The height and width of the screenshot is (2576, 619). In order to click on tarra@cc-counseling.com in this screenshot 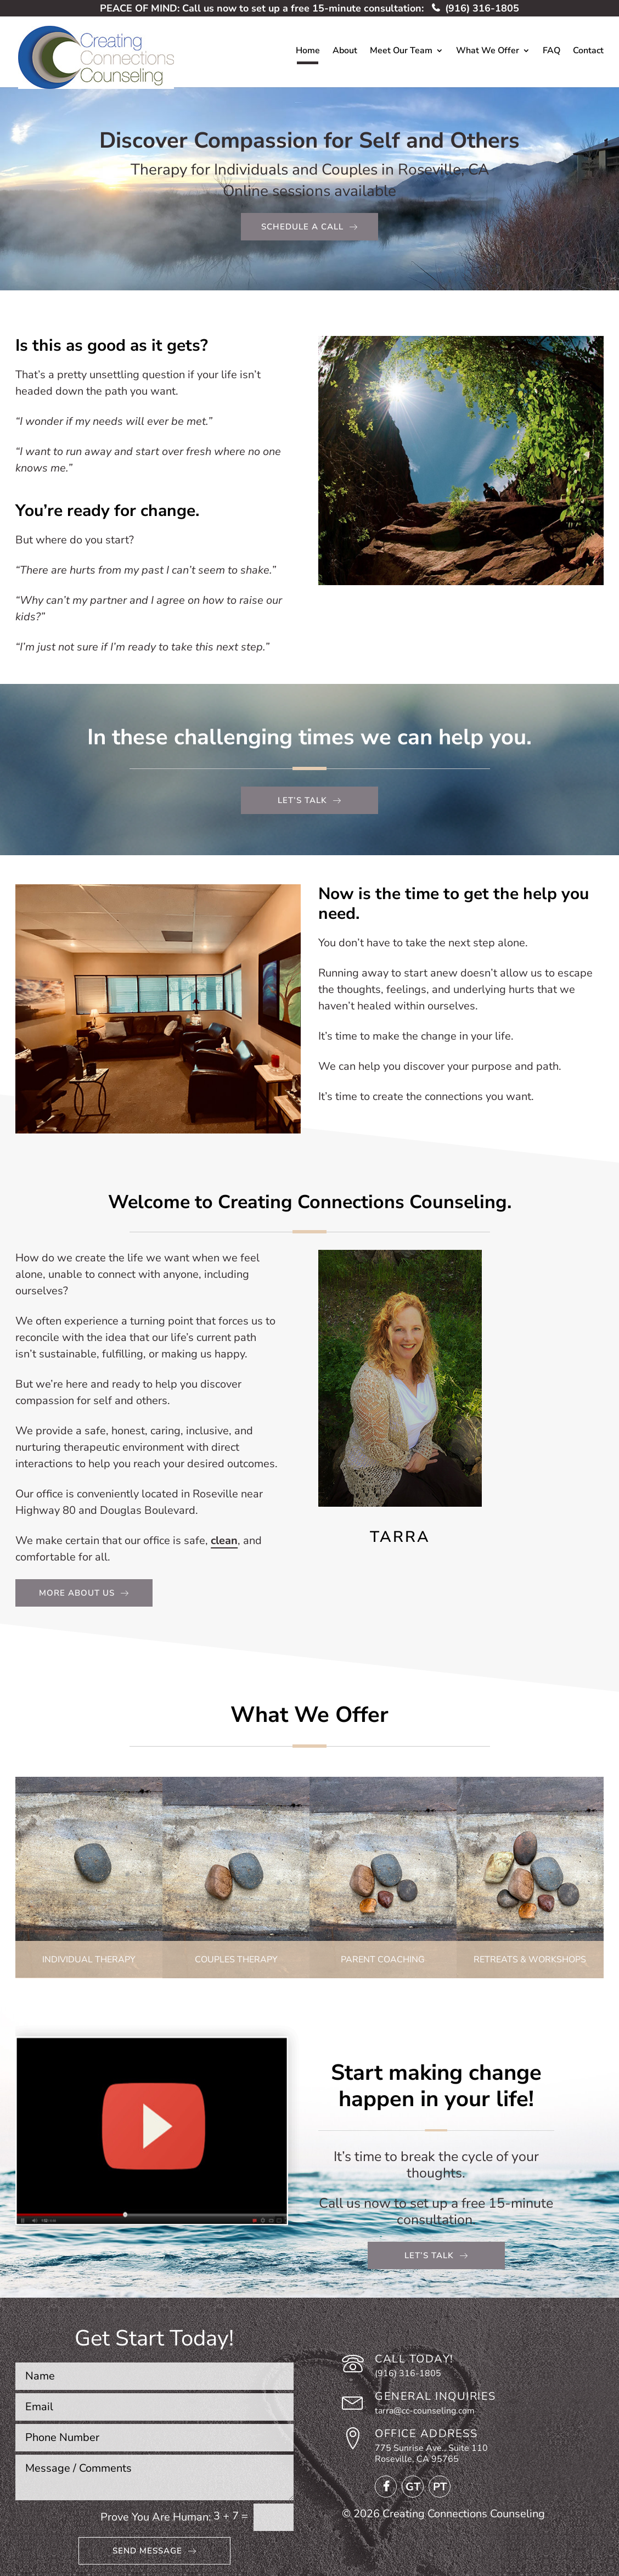, I will do `click(425, 2411)`.